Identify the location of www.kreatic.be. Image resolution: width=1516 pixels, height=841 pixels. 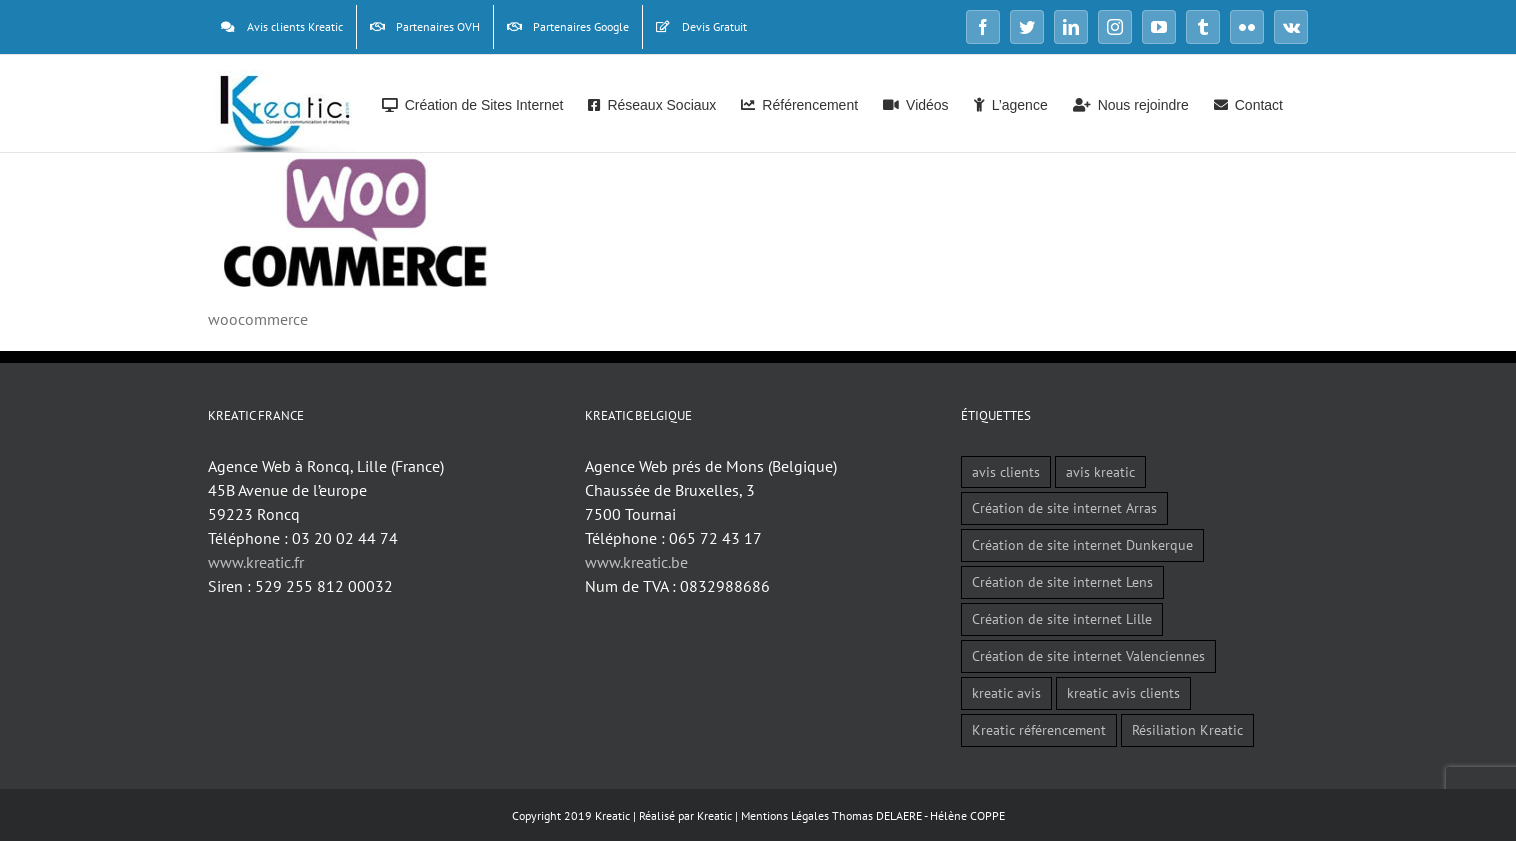
(636, 562).